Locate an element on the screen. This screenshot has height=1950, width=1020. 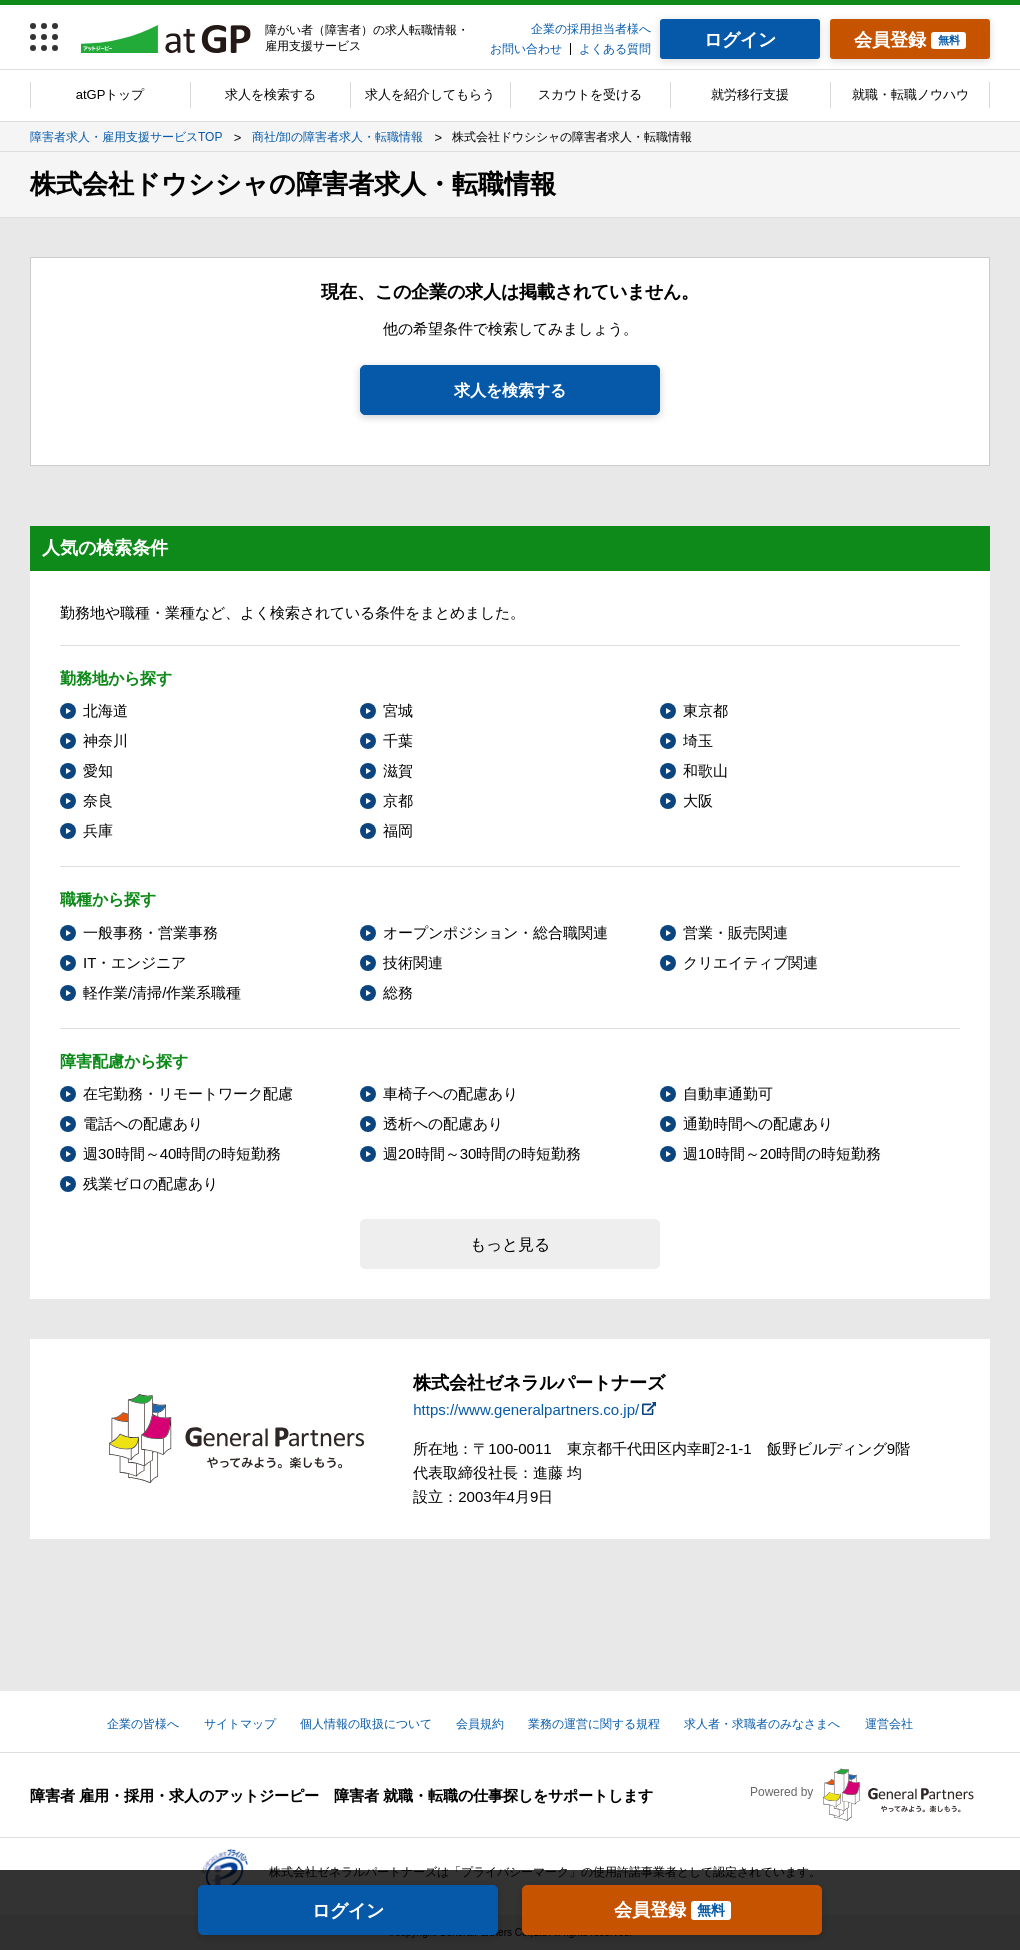
https://www.generalpartners.co.jp/ is located at coordinates (526, 1409).